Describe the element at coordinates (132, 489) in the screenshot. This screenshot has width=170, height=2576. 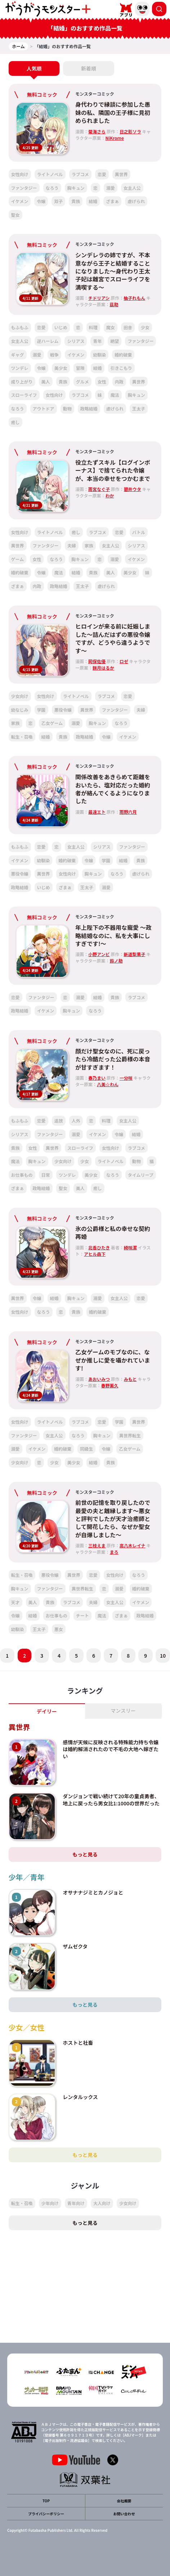
I see `碧井ウタ` at that location.